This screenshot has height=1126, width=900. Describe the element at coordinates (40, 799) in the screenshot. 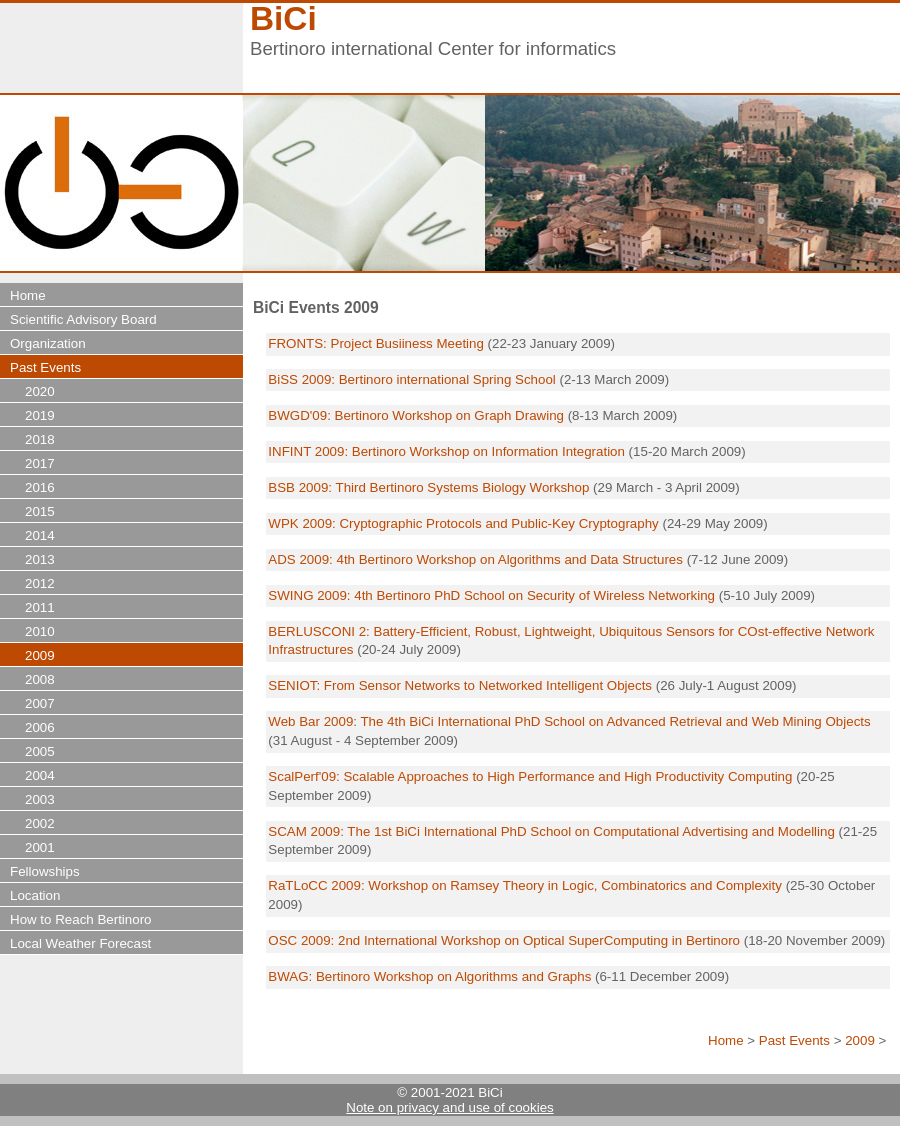

I see `2003` at that location.